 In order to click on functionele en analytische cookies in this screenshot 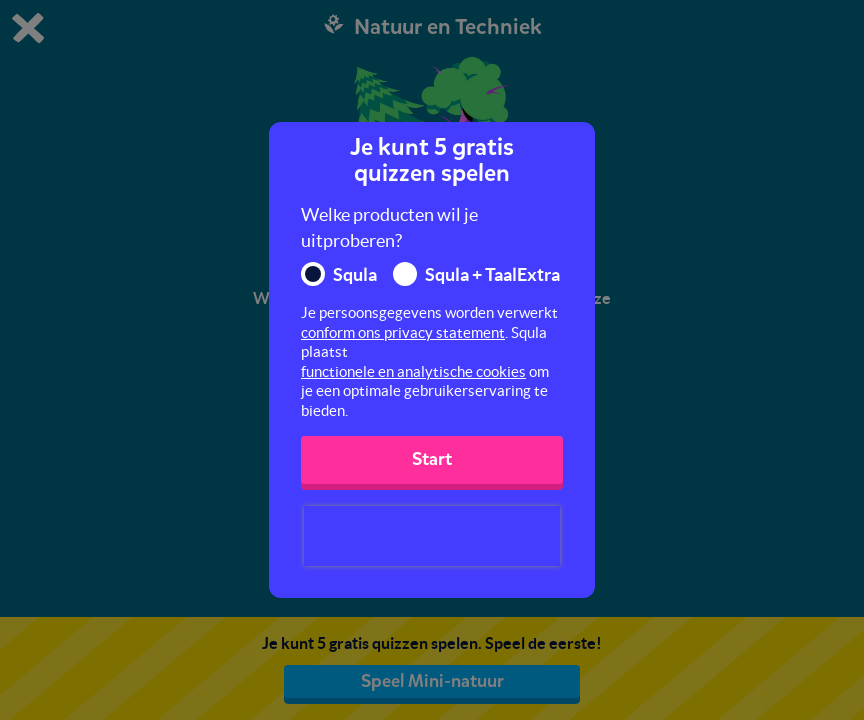, I will do `click(413, 371)`.